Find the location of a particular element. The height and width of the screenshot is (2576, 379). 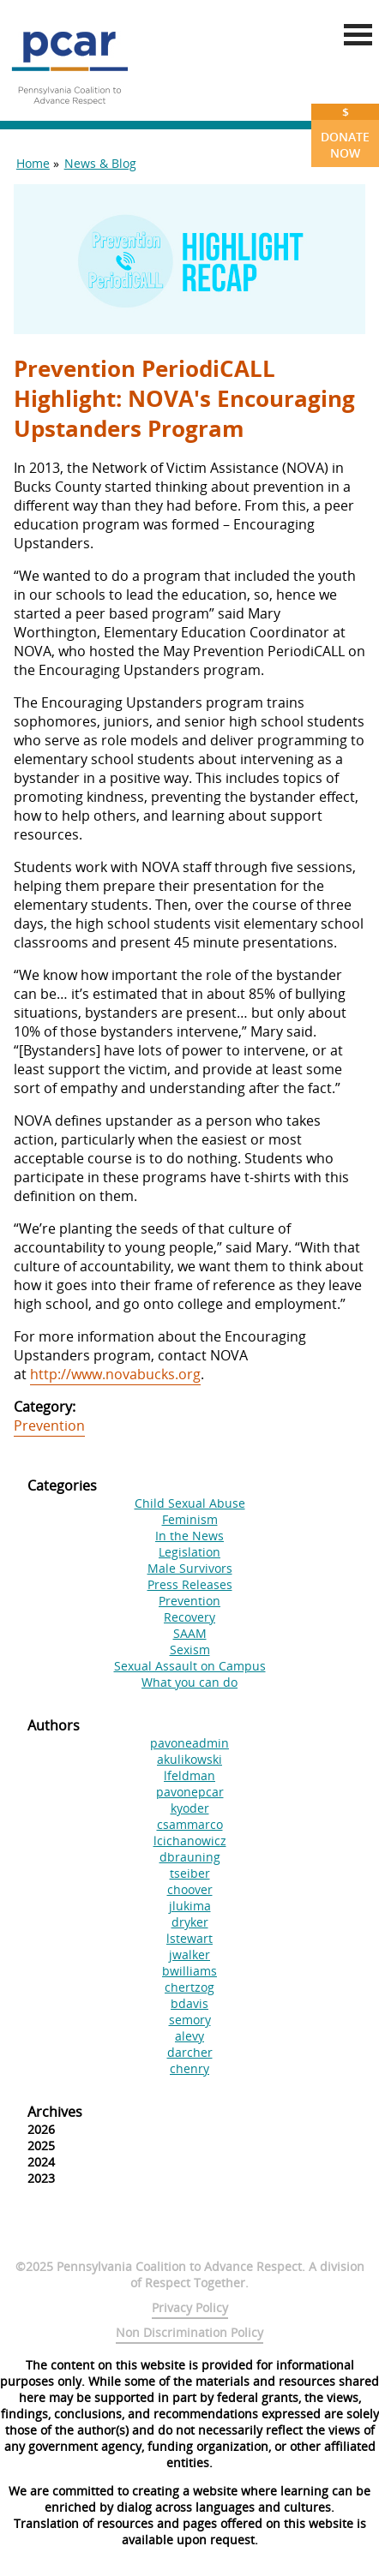

http://www.novabucks.org is located at coordinates (115, 1374).